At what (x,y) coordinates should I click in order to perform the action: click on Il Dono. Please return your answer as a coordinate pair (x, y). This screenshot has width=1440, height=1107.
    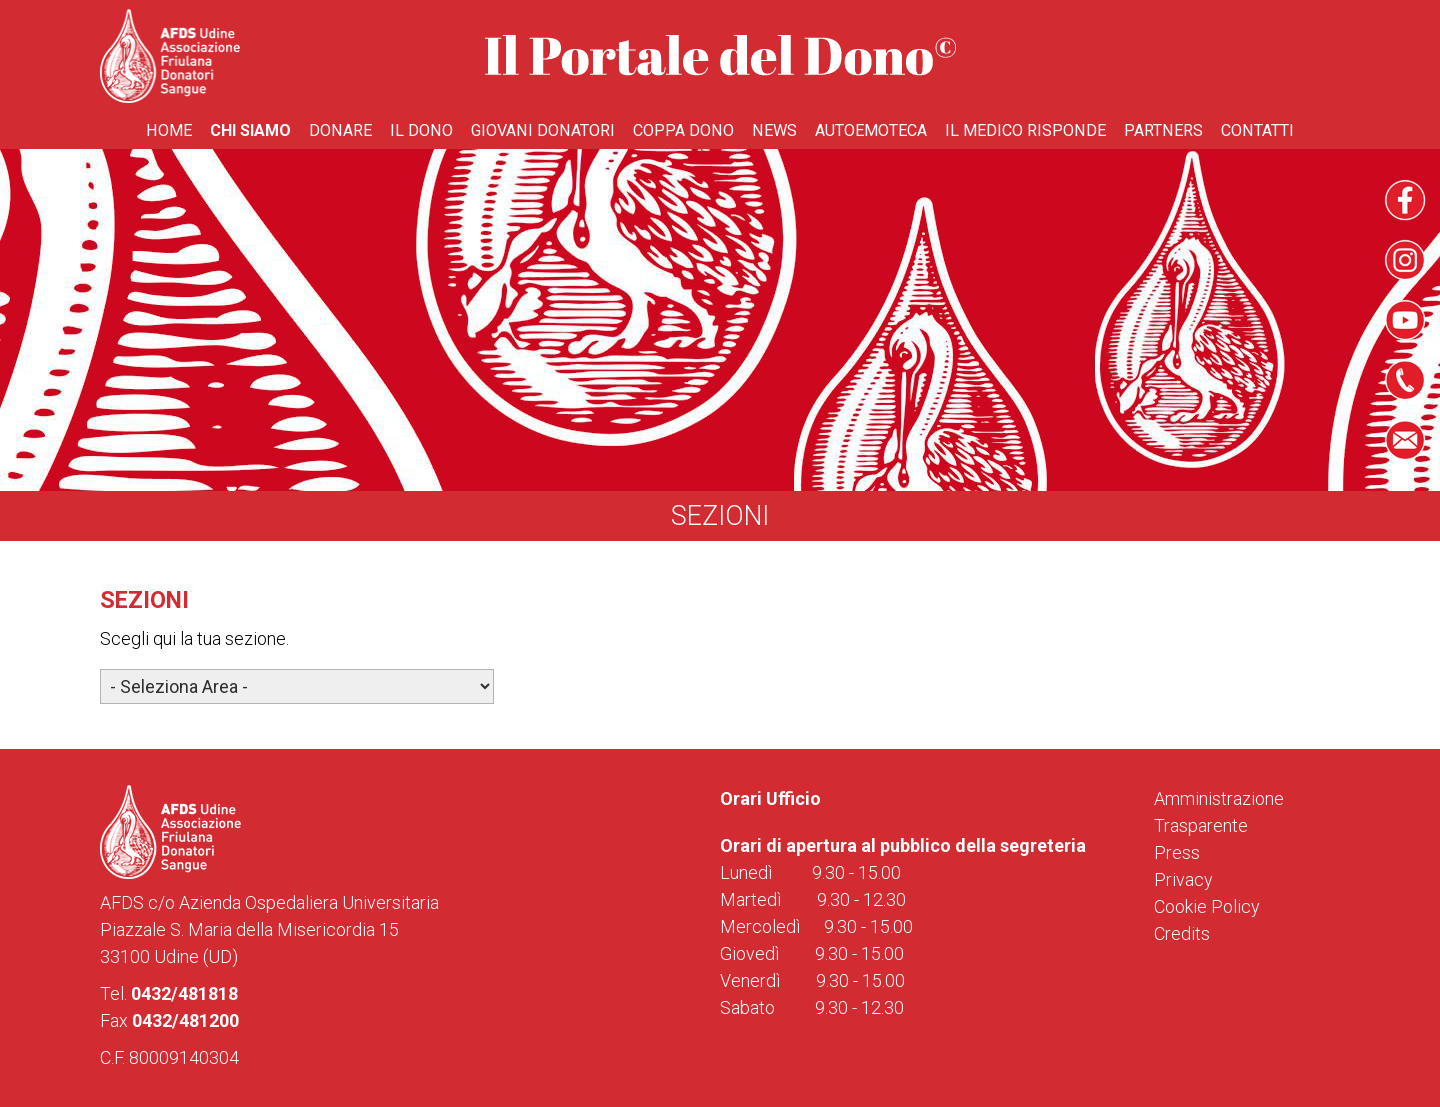
    Looking at the image, I should click on (421, 130).